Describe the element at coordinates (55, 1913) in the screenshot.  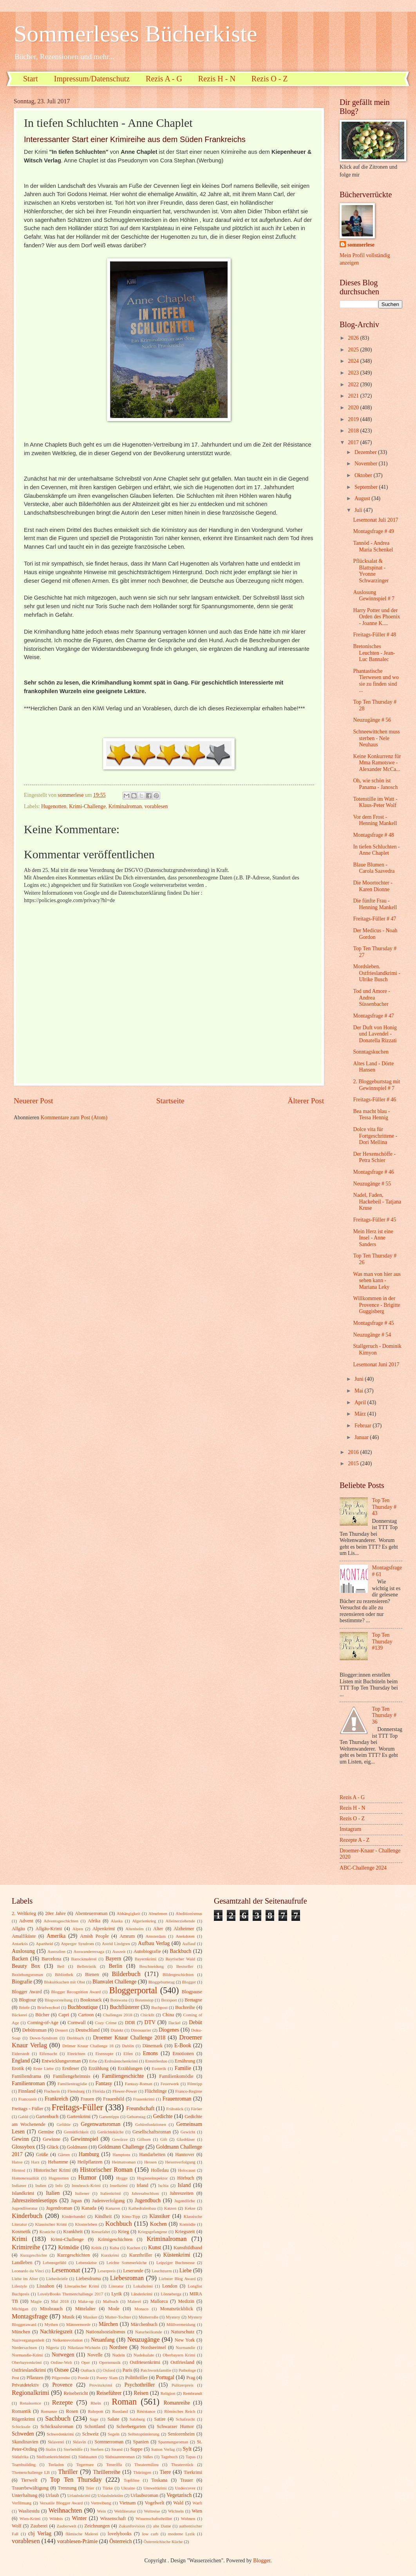
I see `20er Jahre` at that location.